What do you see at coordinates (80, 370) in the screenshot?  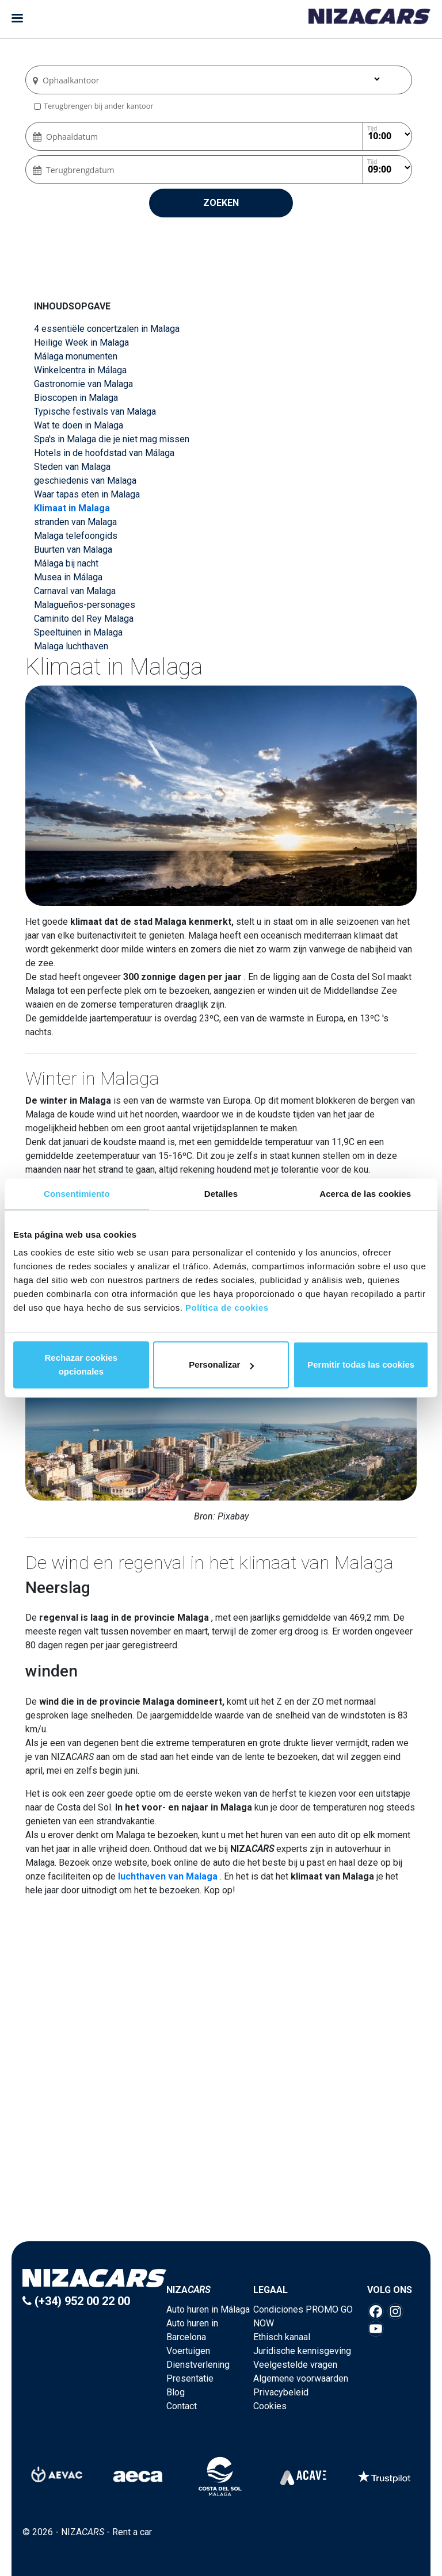 I see `Winkelcentra in Málaga` at bounding box center [80, 370].